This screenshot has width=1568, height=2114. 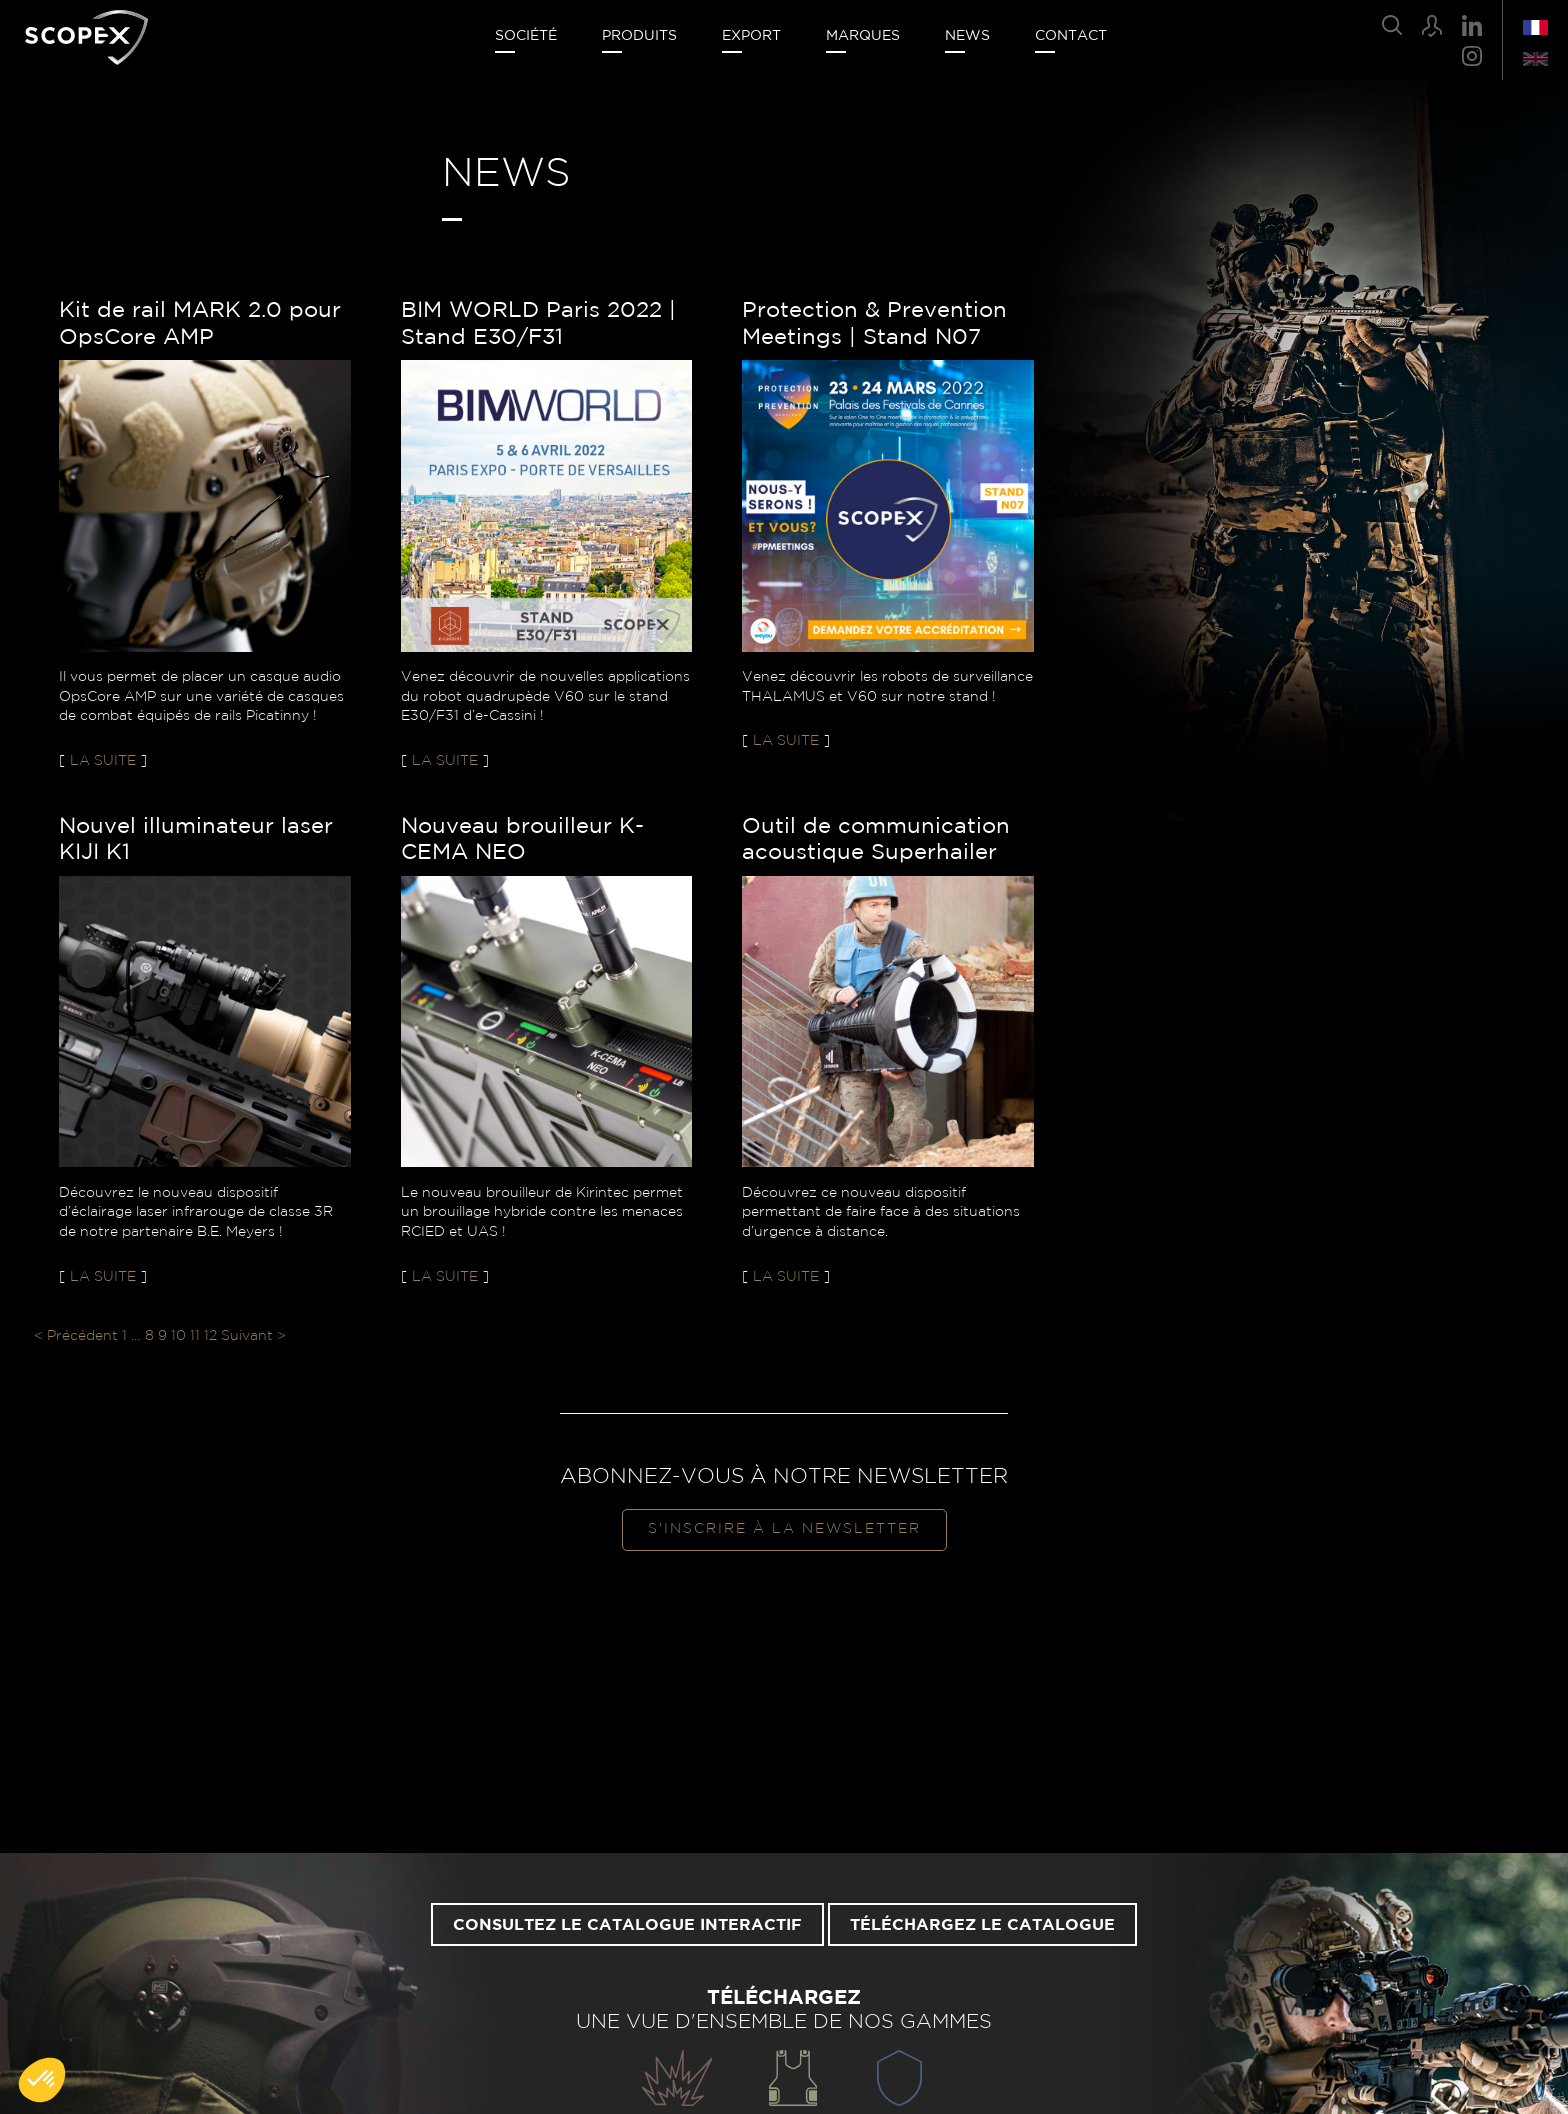 What do you see at coordinates (876, 839) in the screenshot?
I see `Outil de communication acoustique Superhailer` at bounding box center [876, 839].